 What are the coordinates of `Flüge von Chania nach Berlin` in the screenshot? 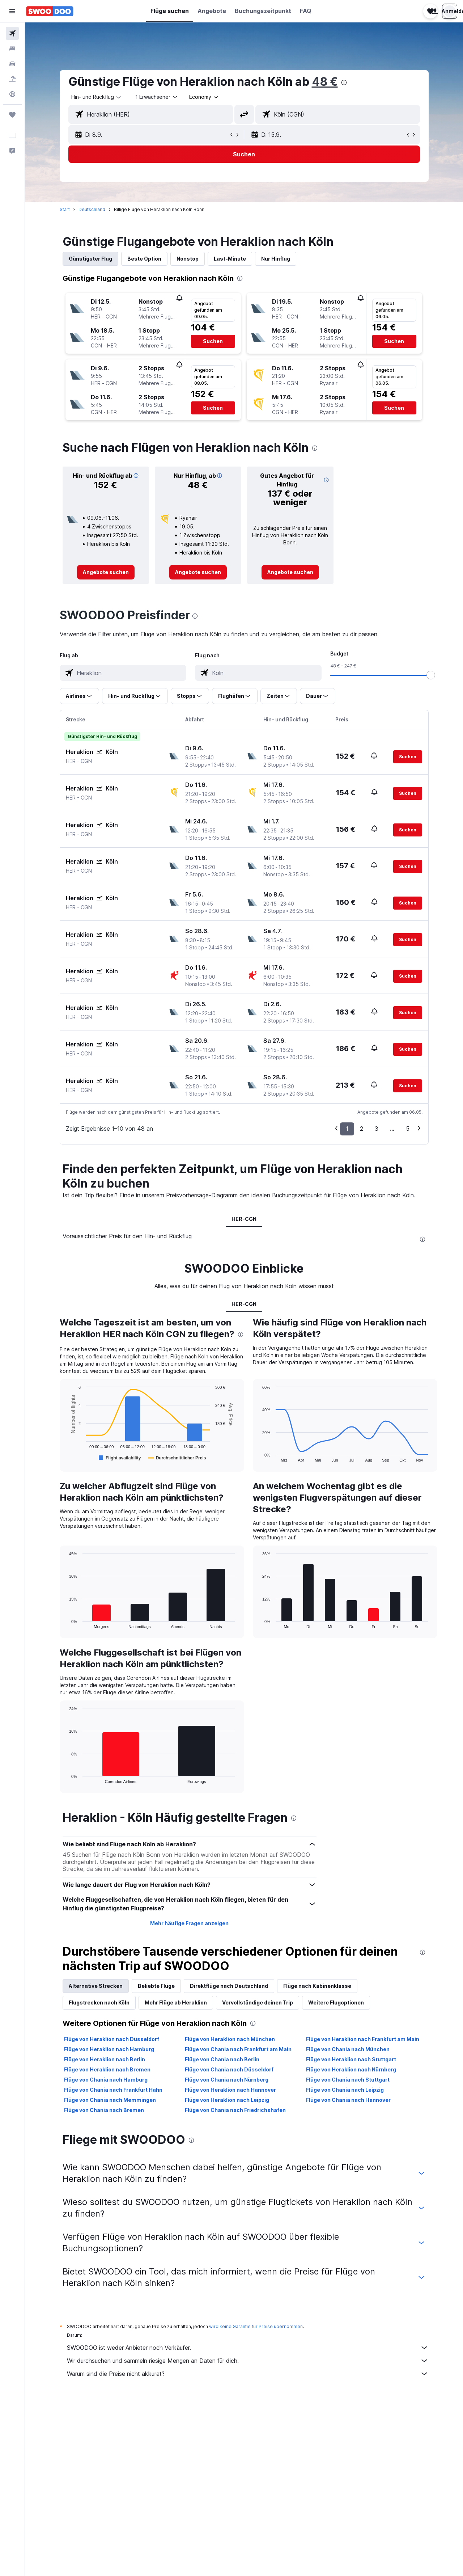 It's located at (222, 2059).